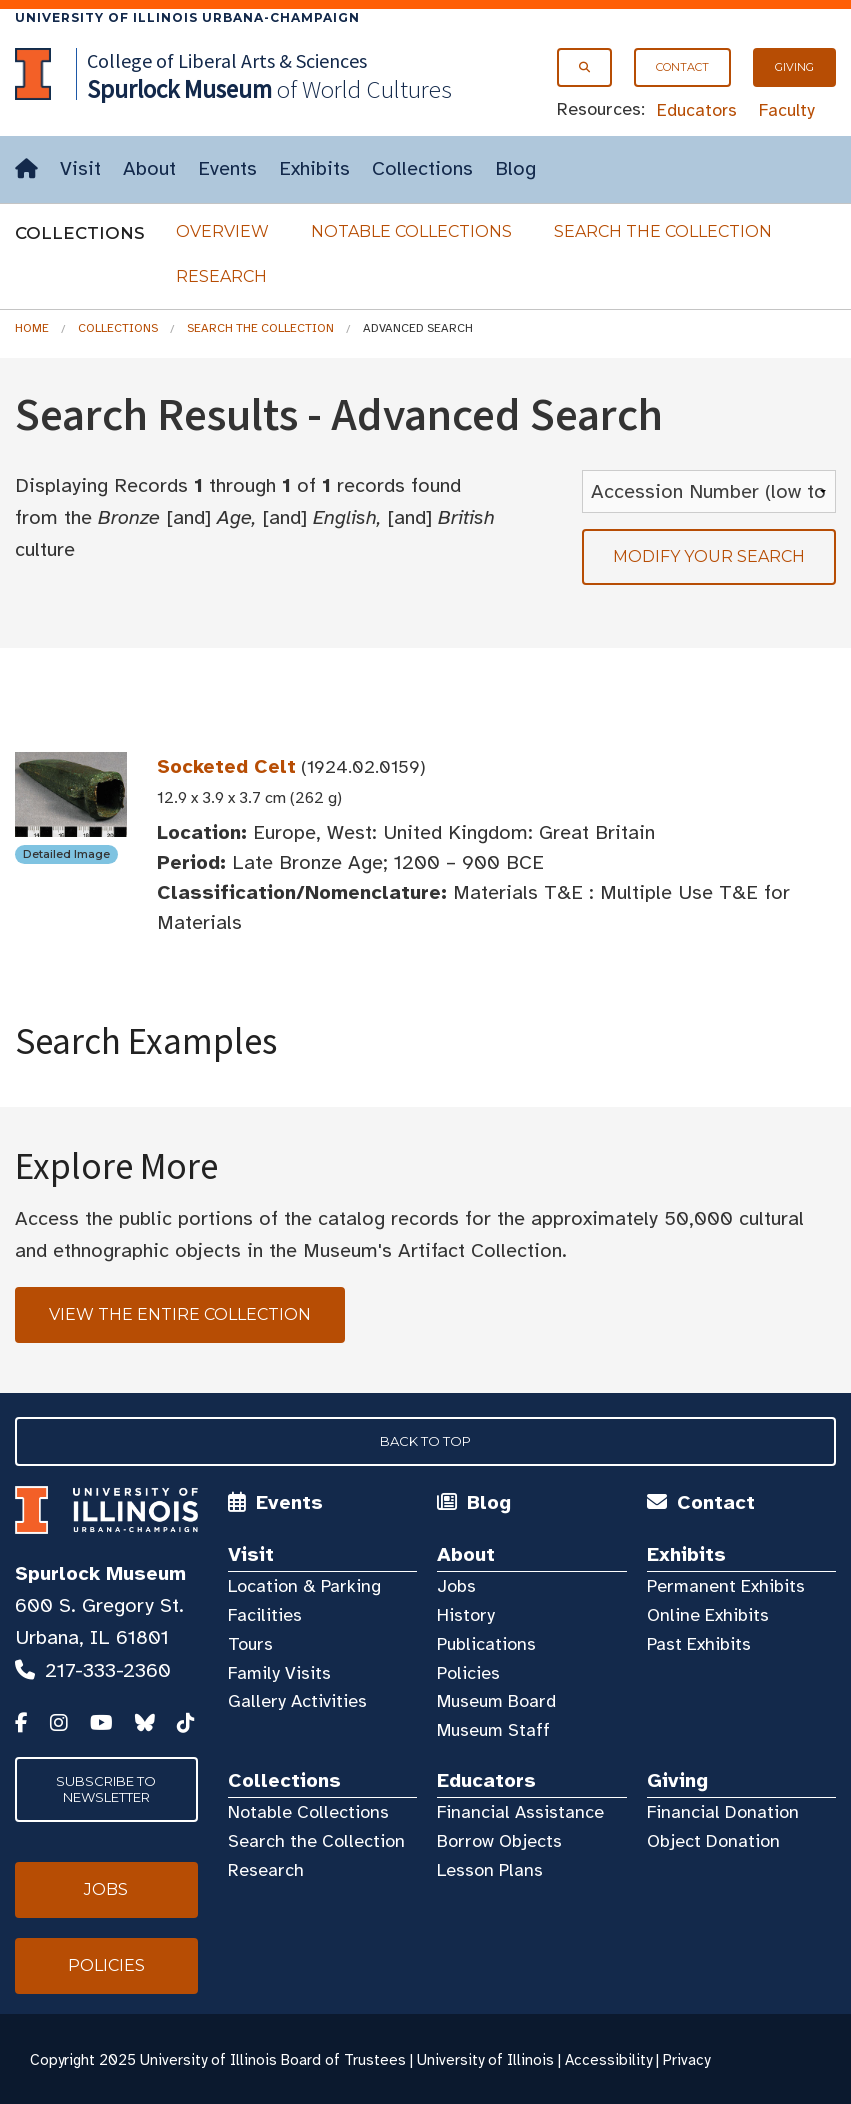  I want to click on Exhibits, so click(314, 168).